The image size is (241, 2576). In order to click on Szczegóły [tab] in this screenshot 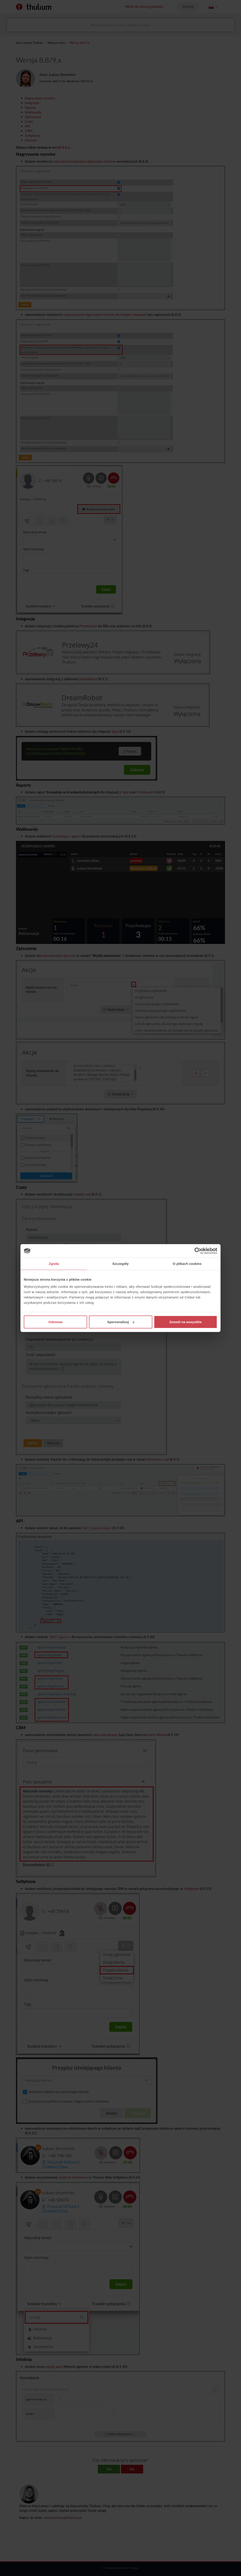, I will do `click(120, 1264)`.